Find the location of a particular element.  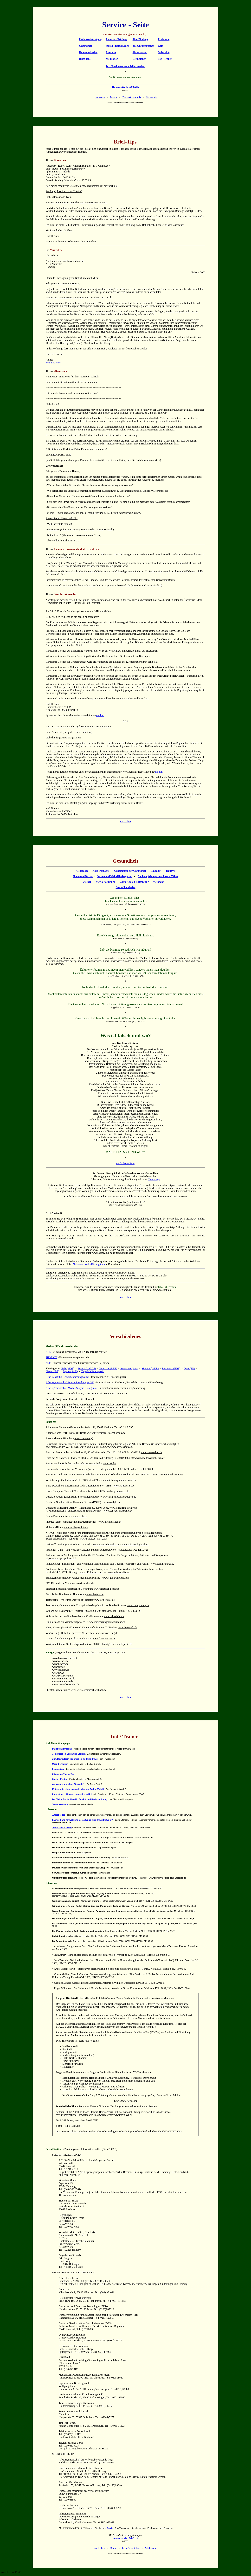

Pappsärge - billig und umweltfreundlich is located at coordinates (72, 1794).